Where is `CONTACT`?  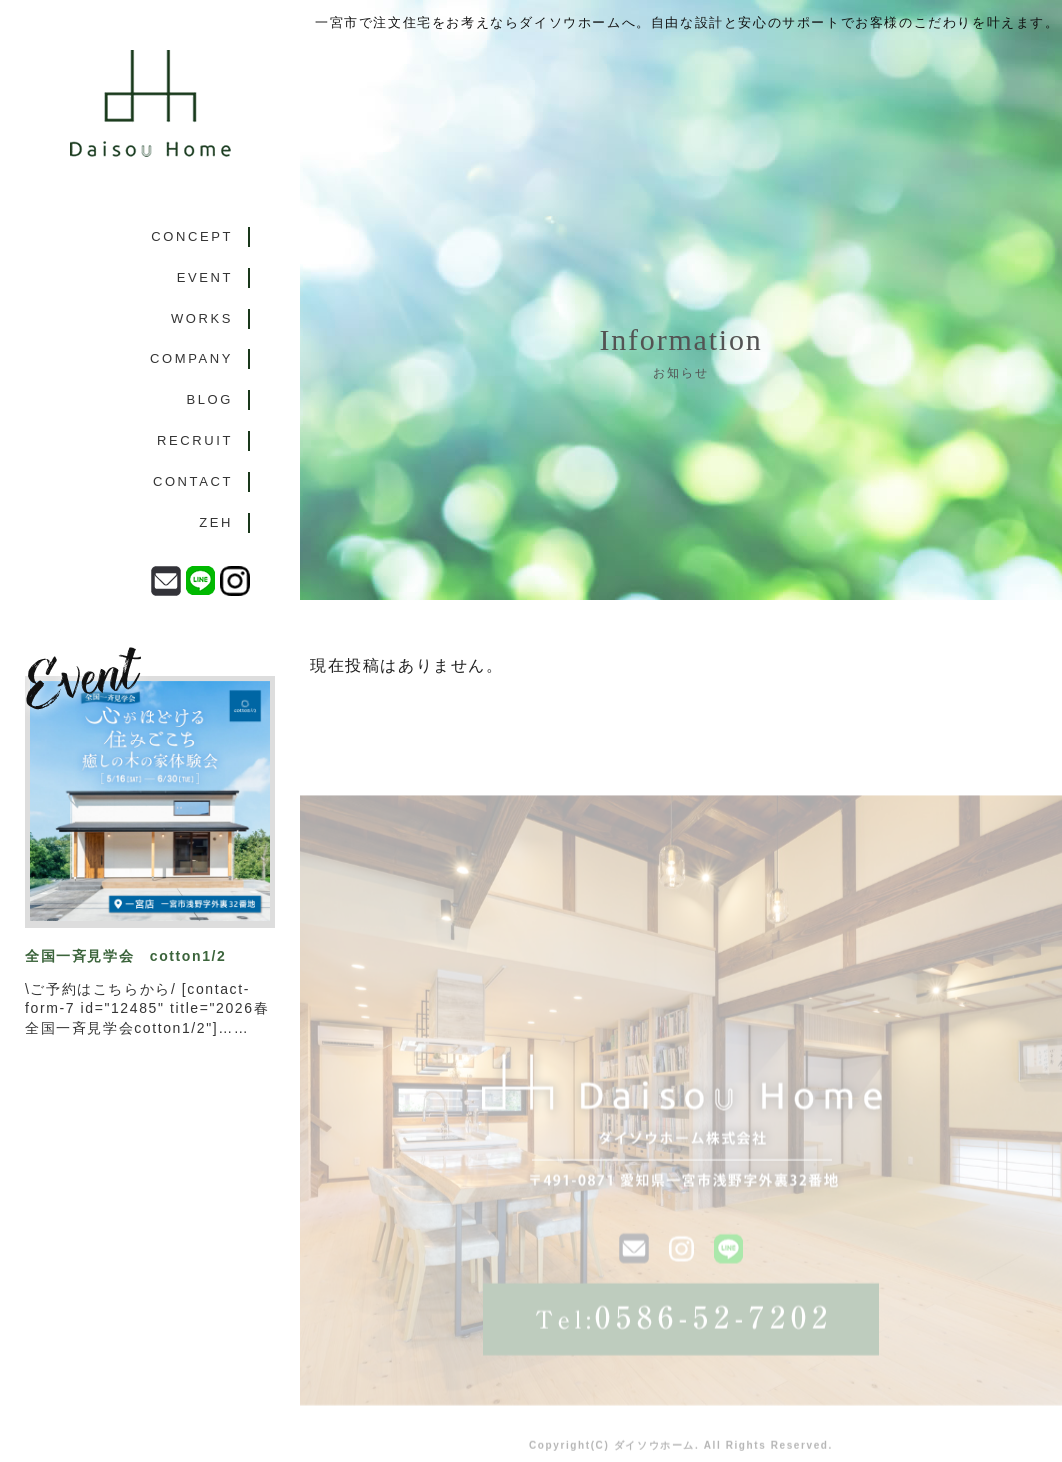 CONTACT is located at coordinates (193, 481).